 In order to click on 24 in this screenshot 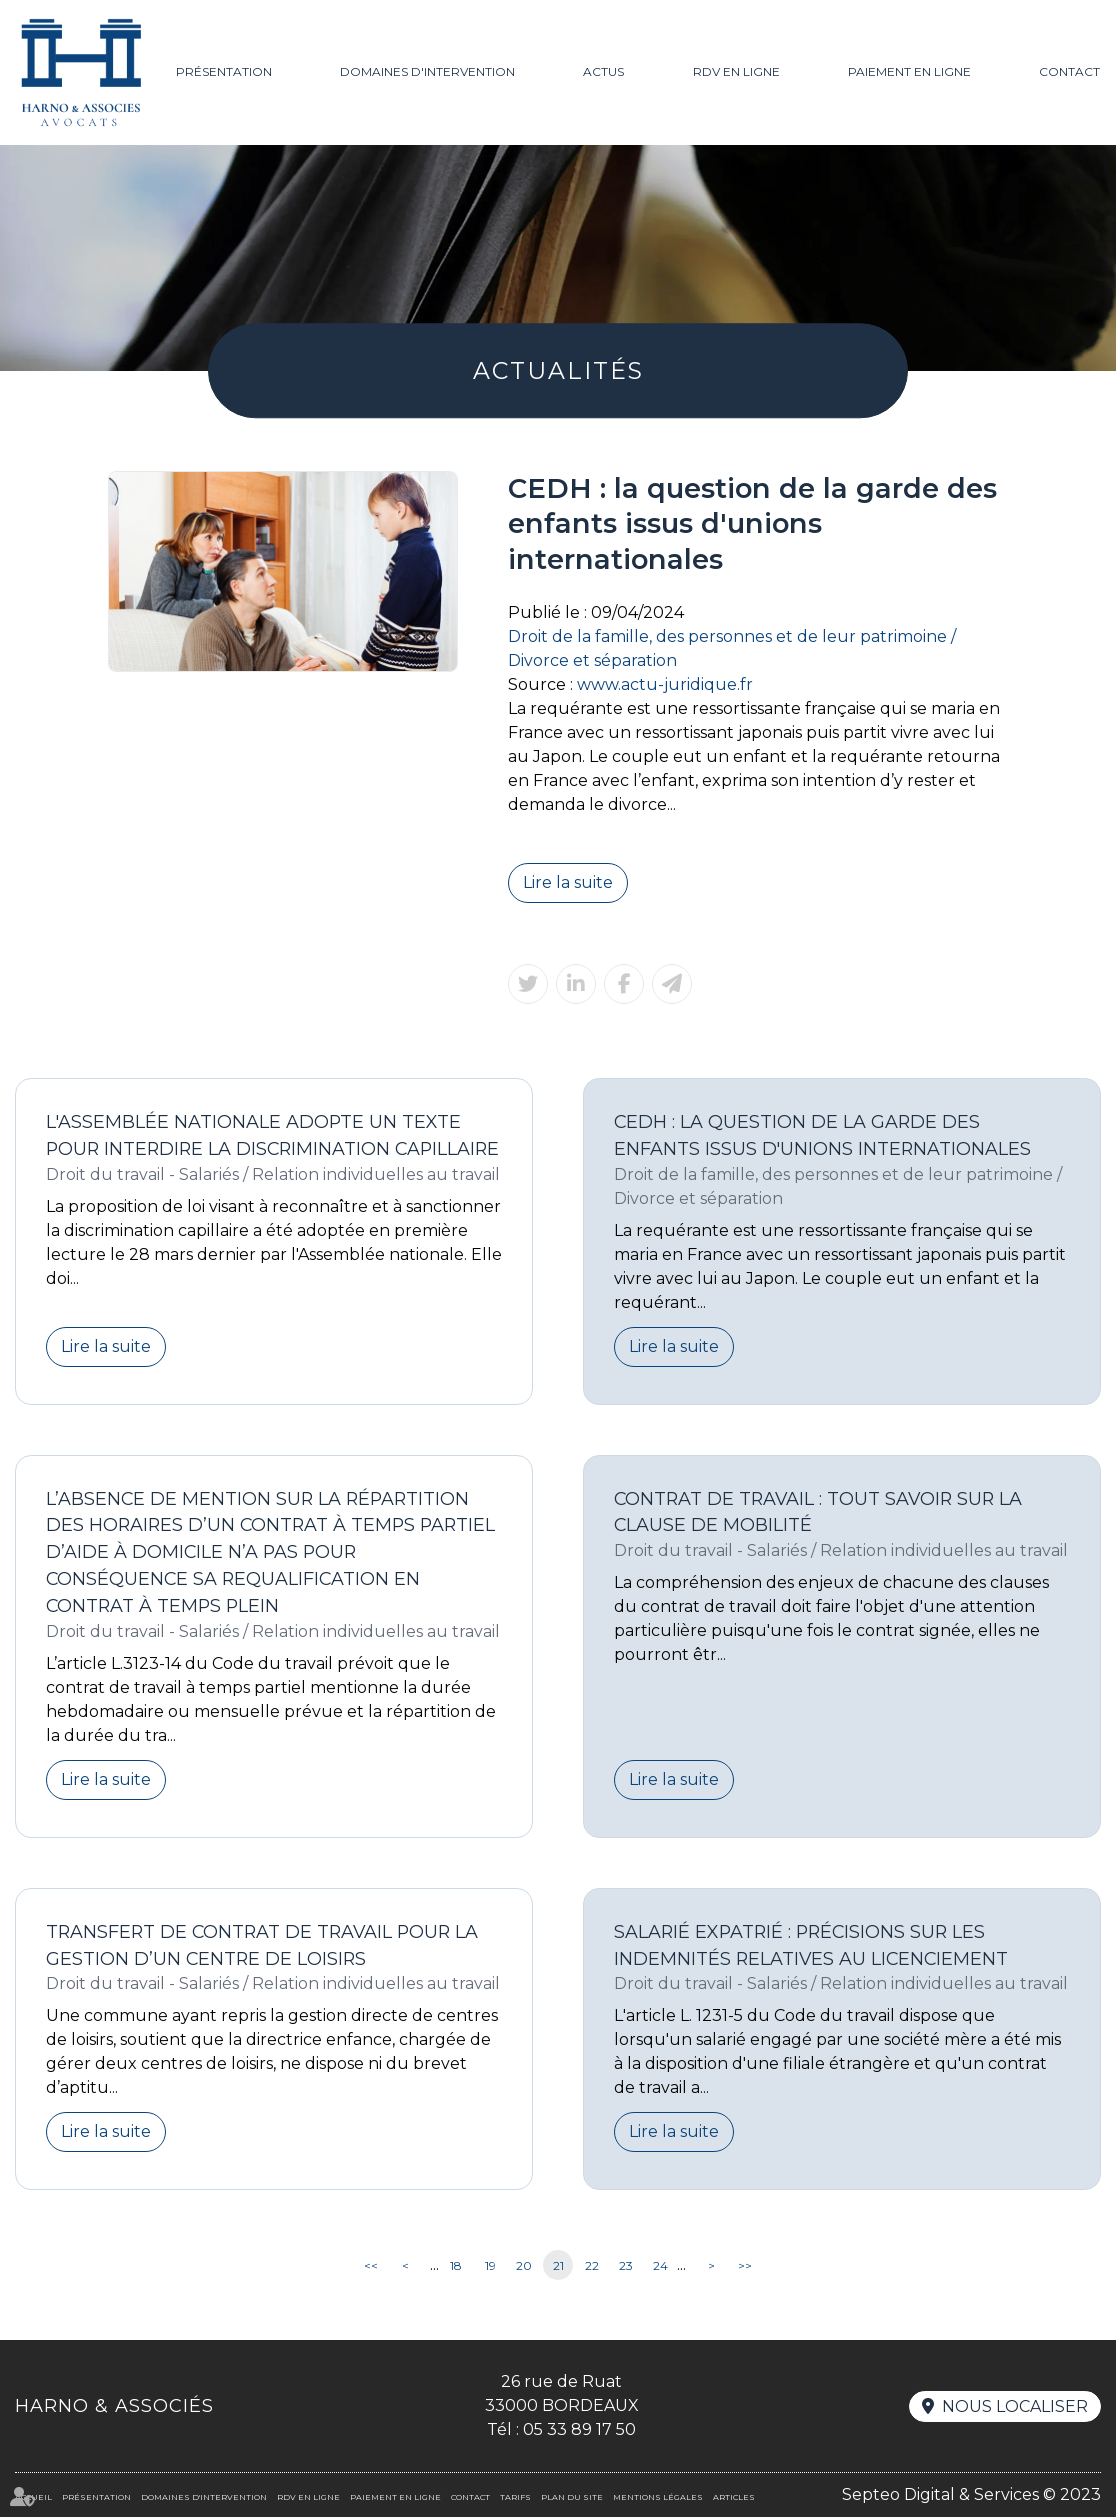, I will do `click(660, 2265)`.